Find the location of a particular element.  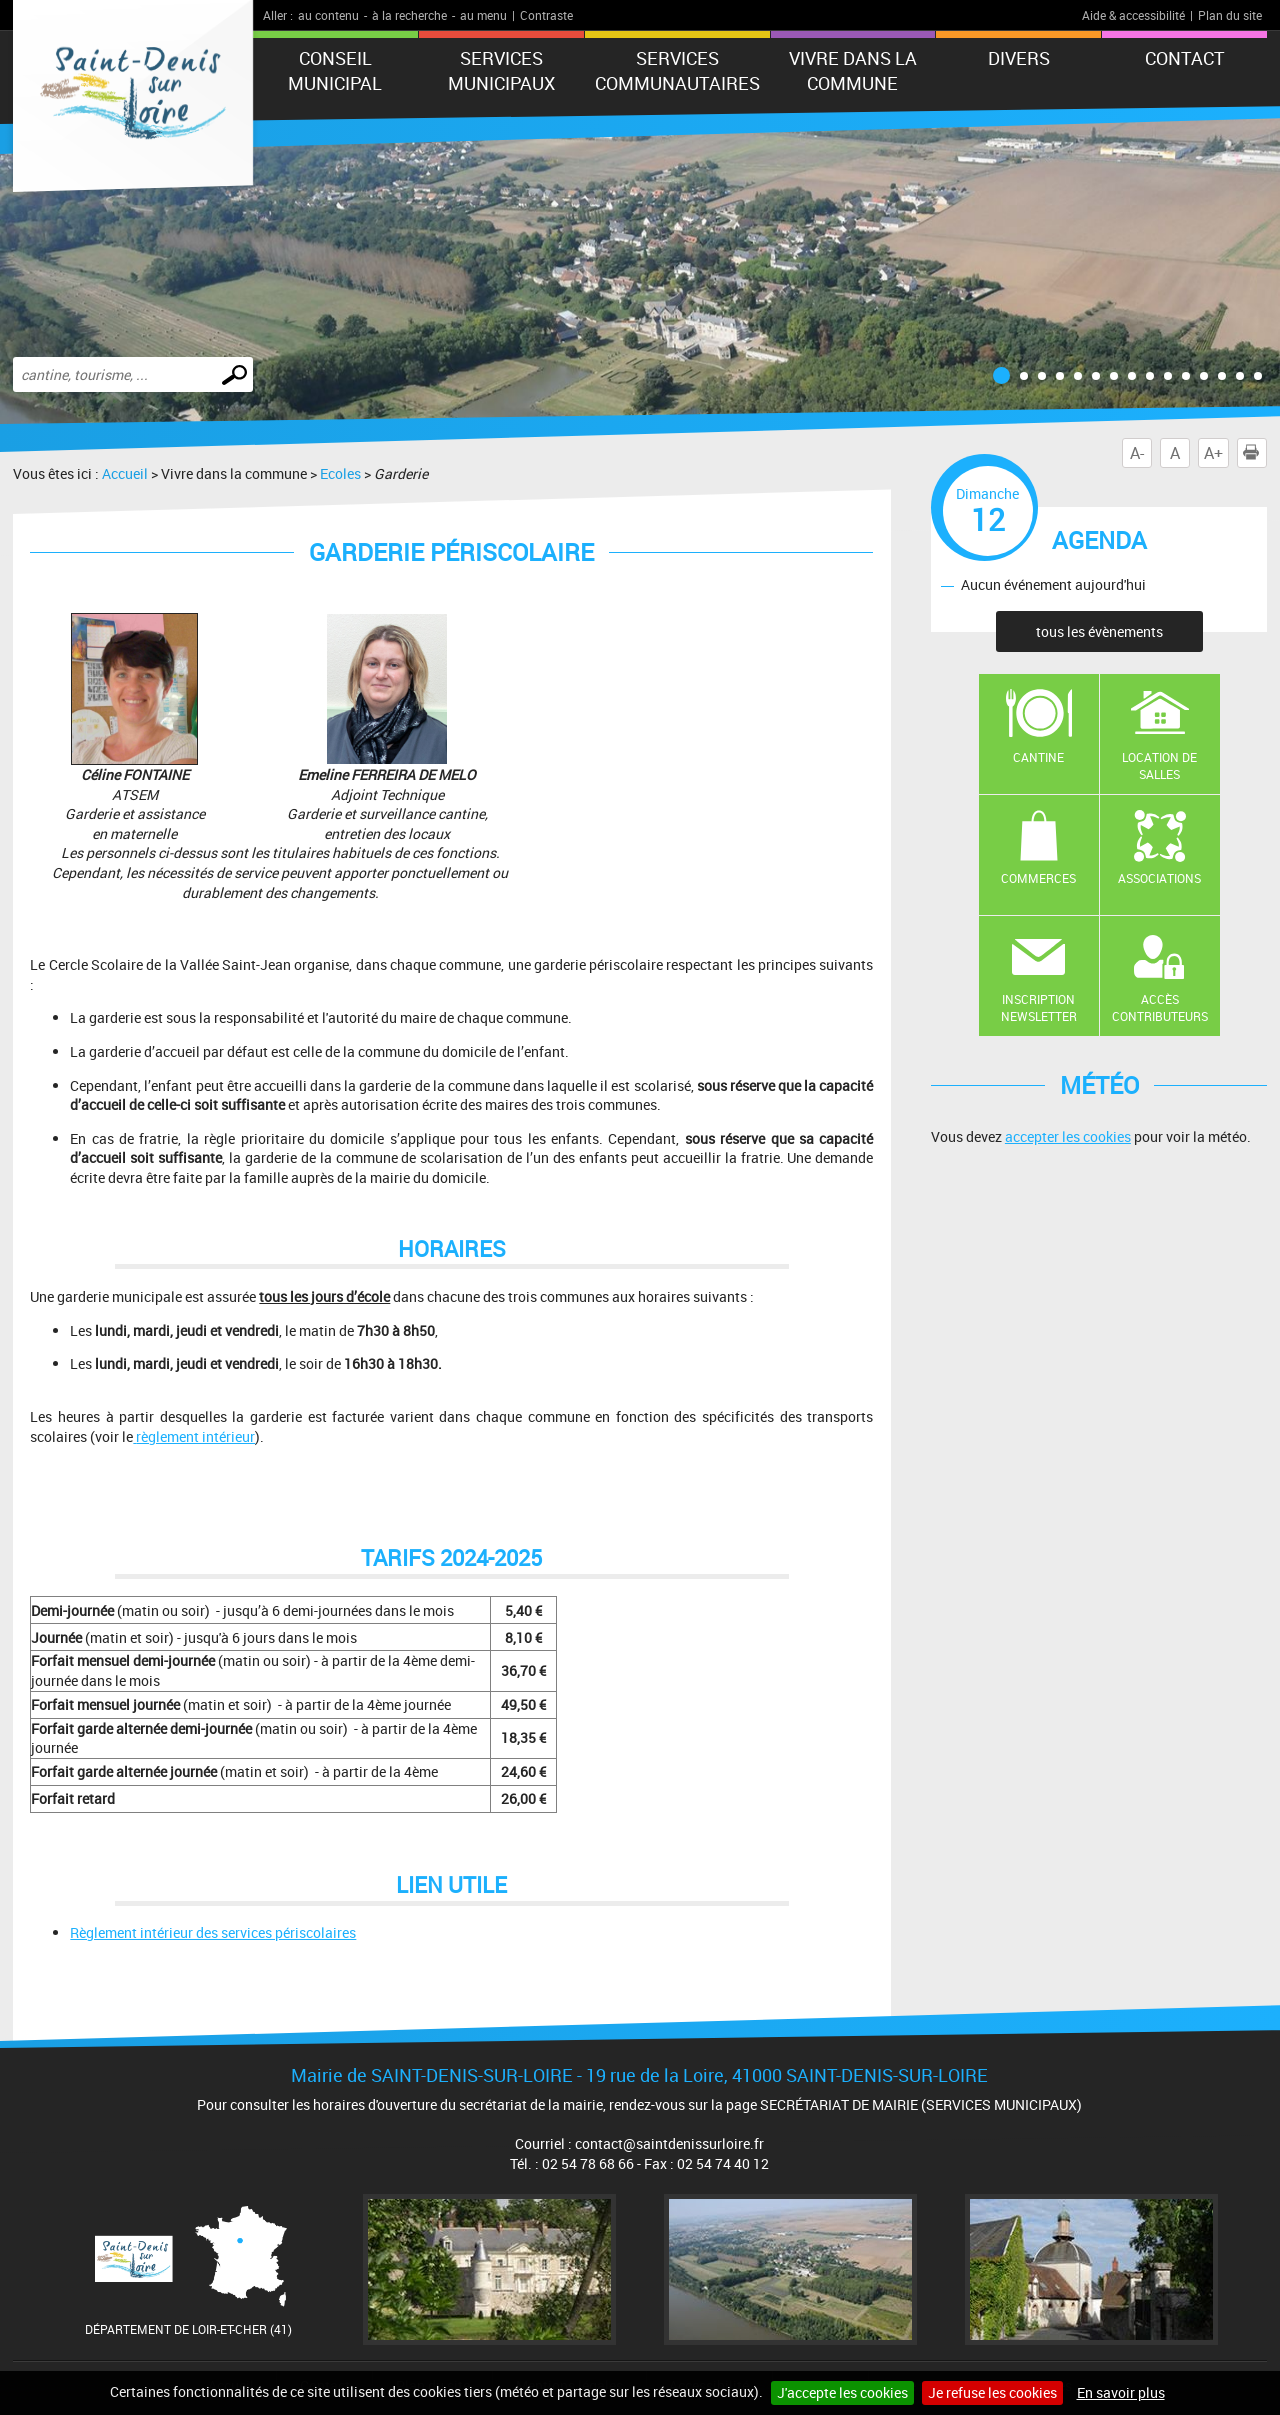

Accès contributeurs is located at coordinates (1160, 1007).